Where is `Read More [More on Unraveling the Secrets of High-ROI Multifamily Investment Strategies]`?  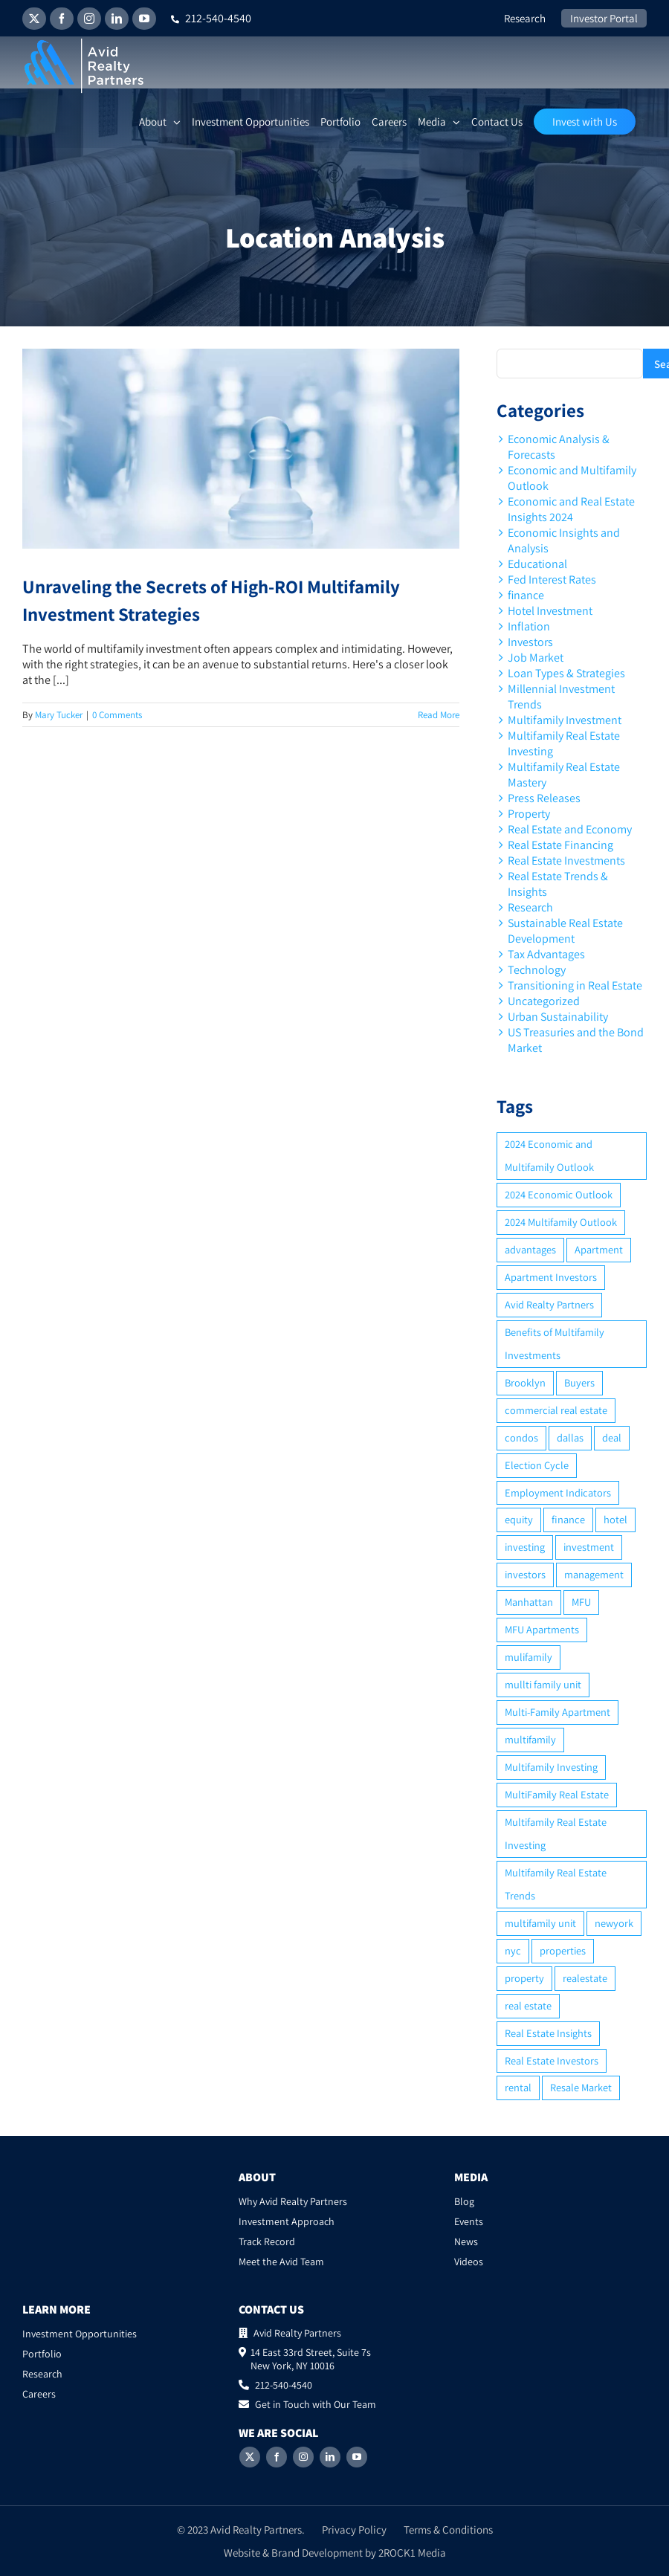
Read More [More on Unraveling the Secrets of High-ROI Multifamily Investment Strategies] is located at coordinates (438, 714).